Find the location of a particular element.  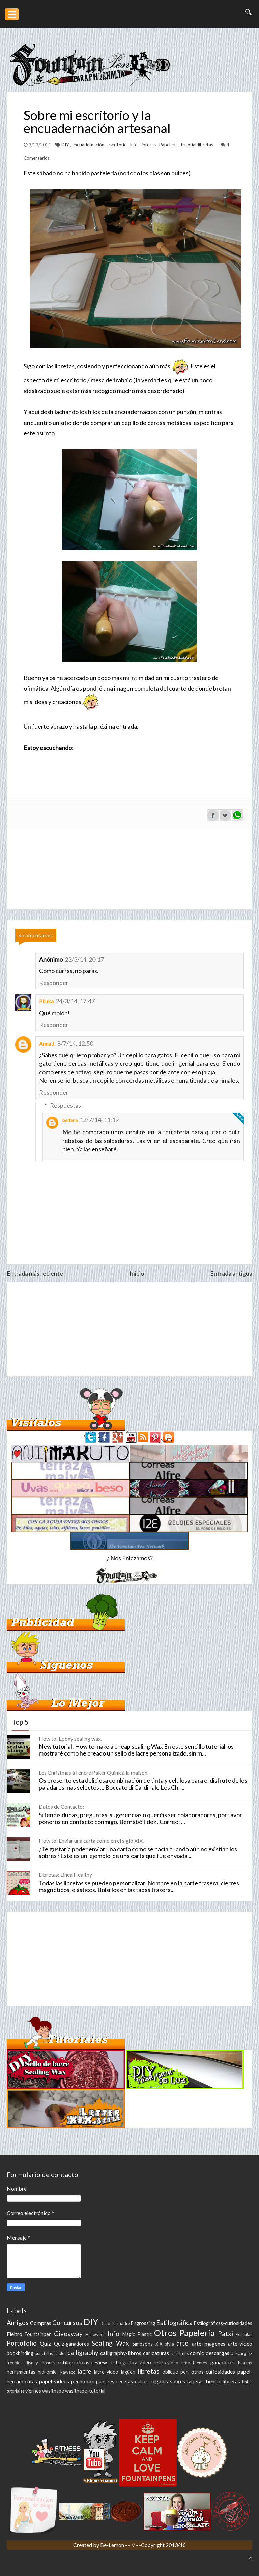

donuts is located at coordinates (48, 2362).